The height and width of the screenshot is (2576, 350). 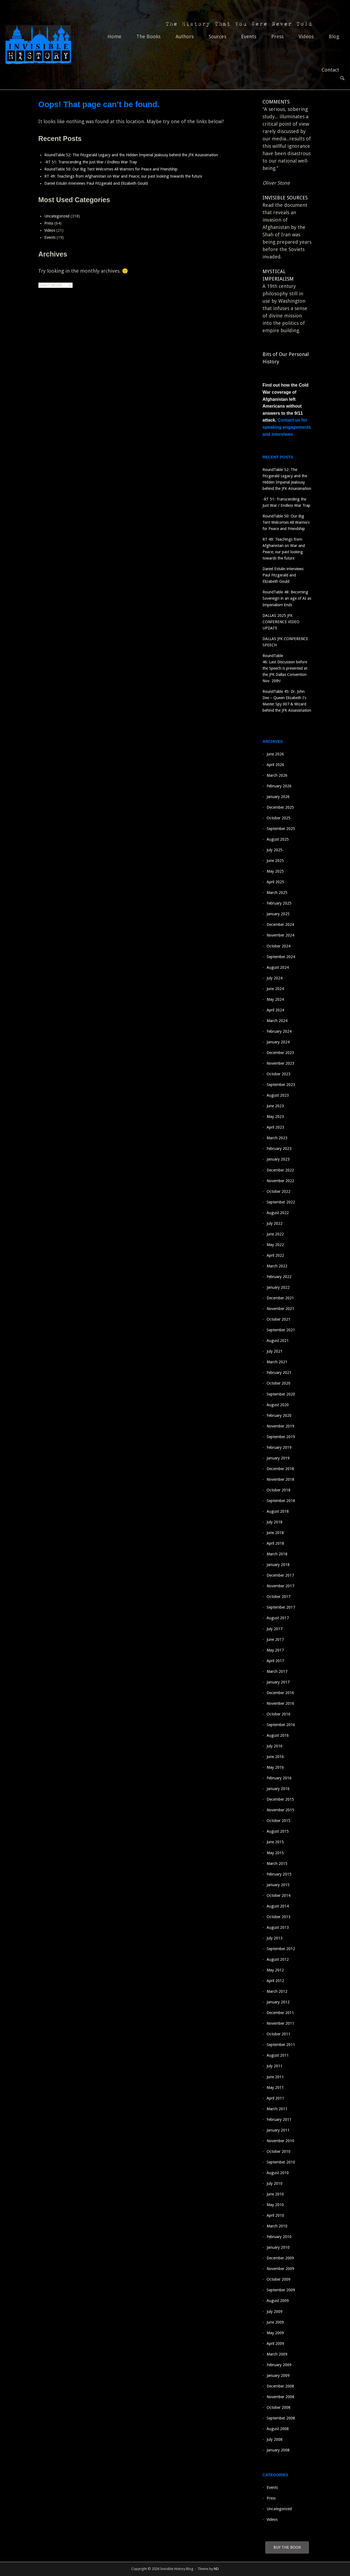 I want to click on September 2024, so click(x=281, y=957).